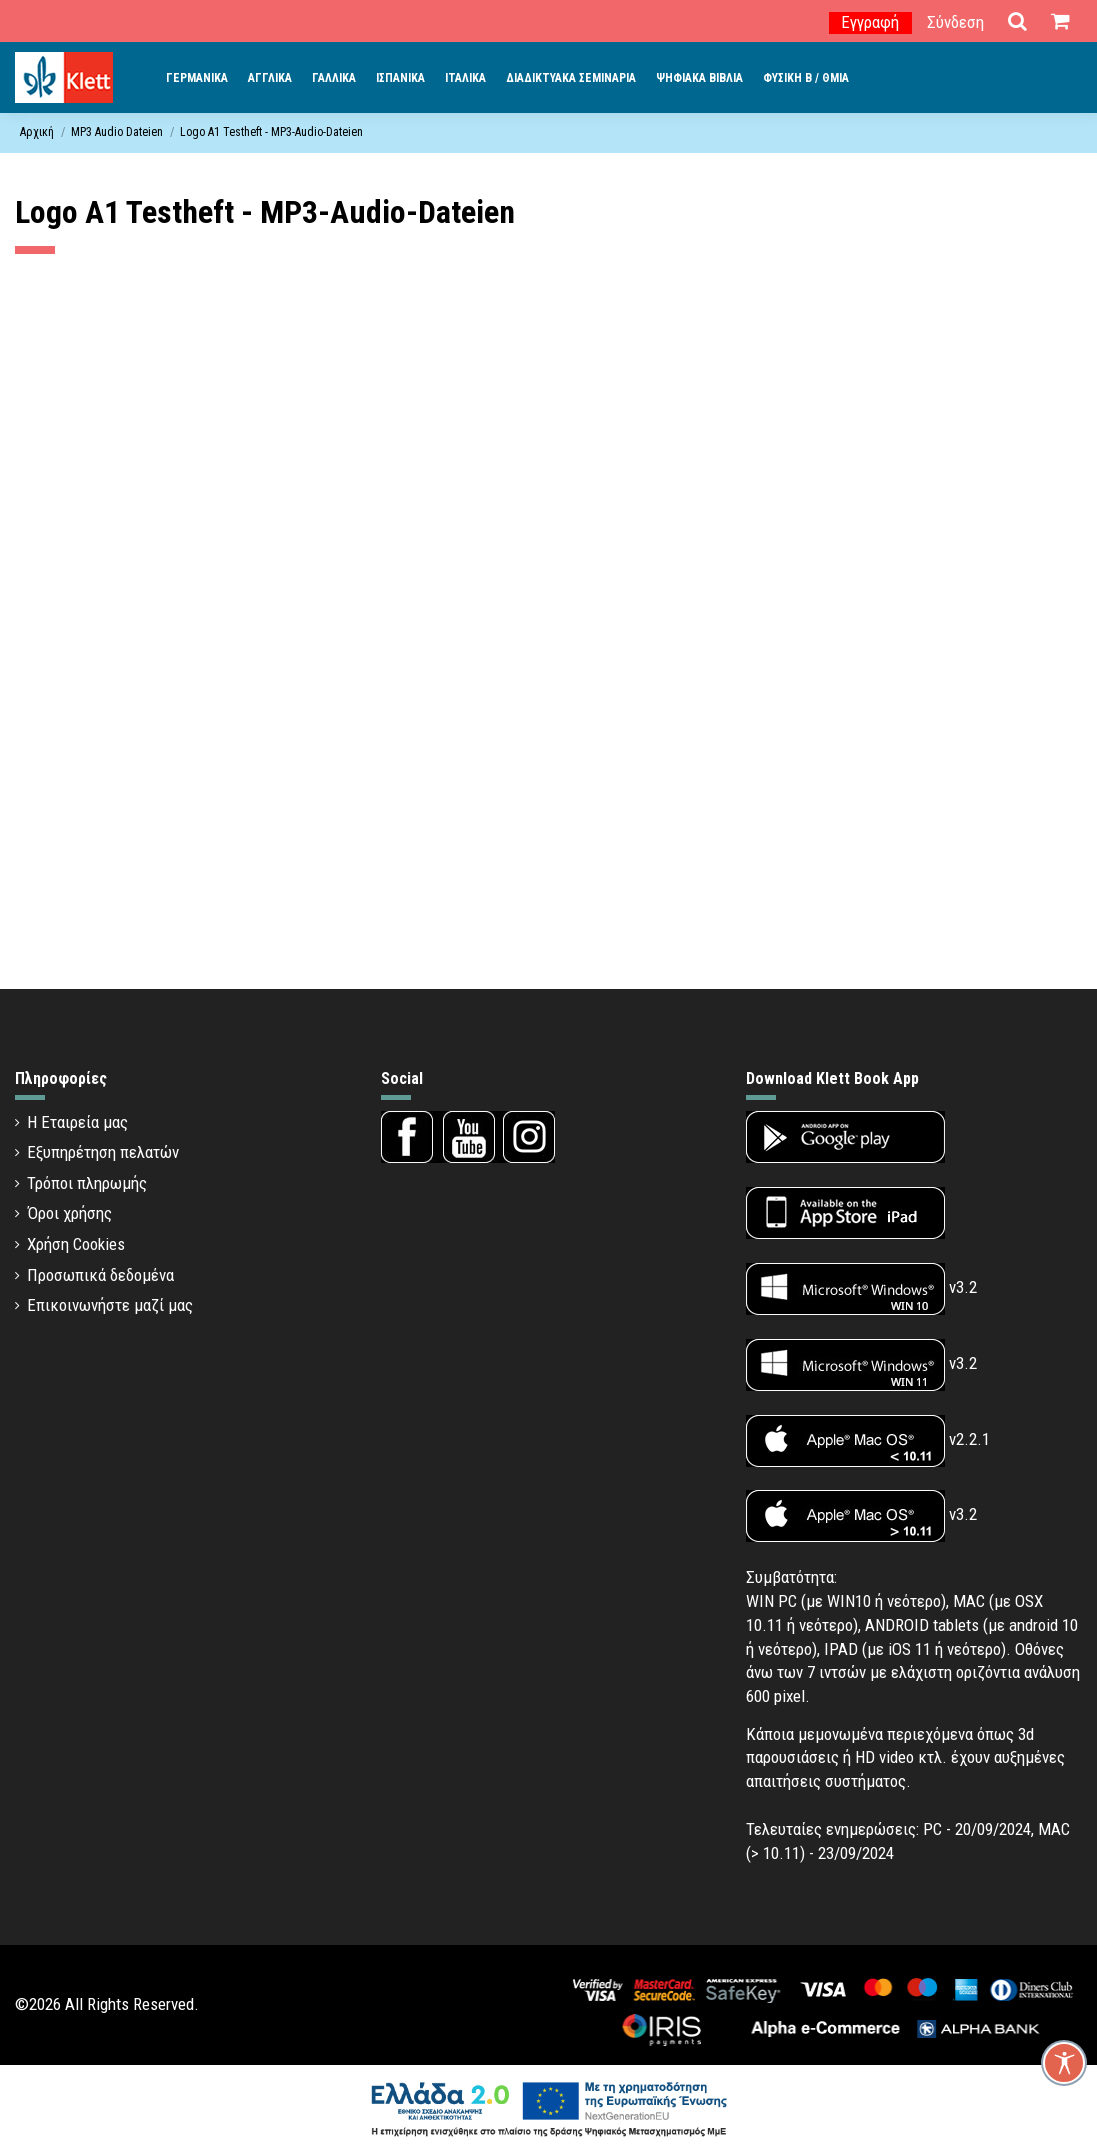 This screenshot has height=2149, width=1097. I want to click on Εξυπηρέτηση πελατών, so click(103, 1152).